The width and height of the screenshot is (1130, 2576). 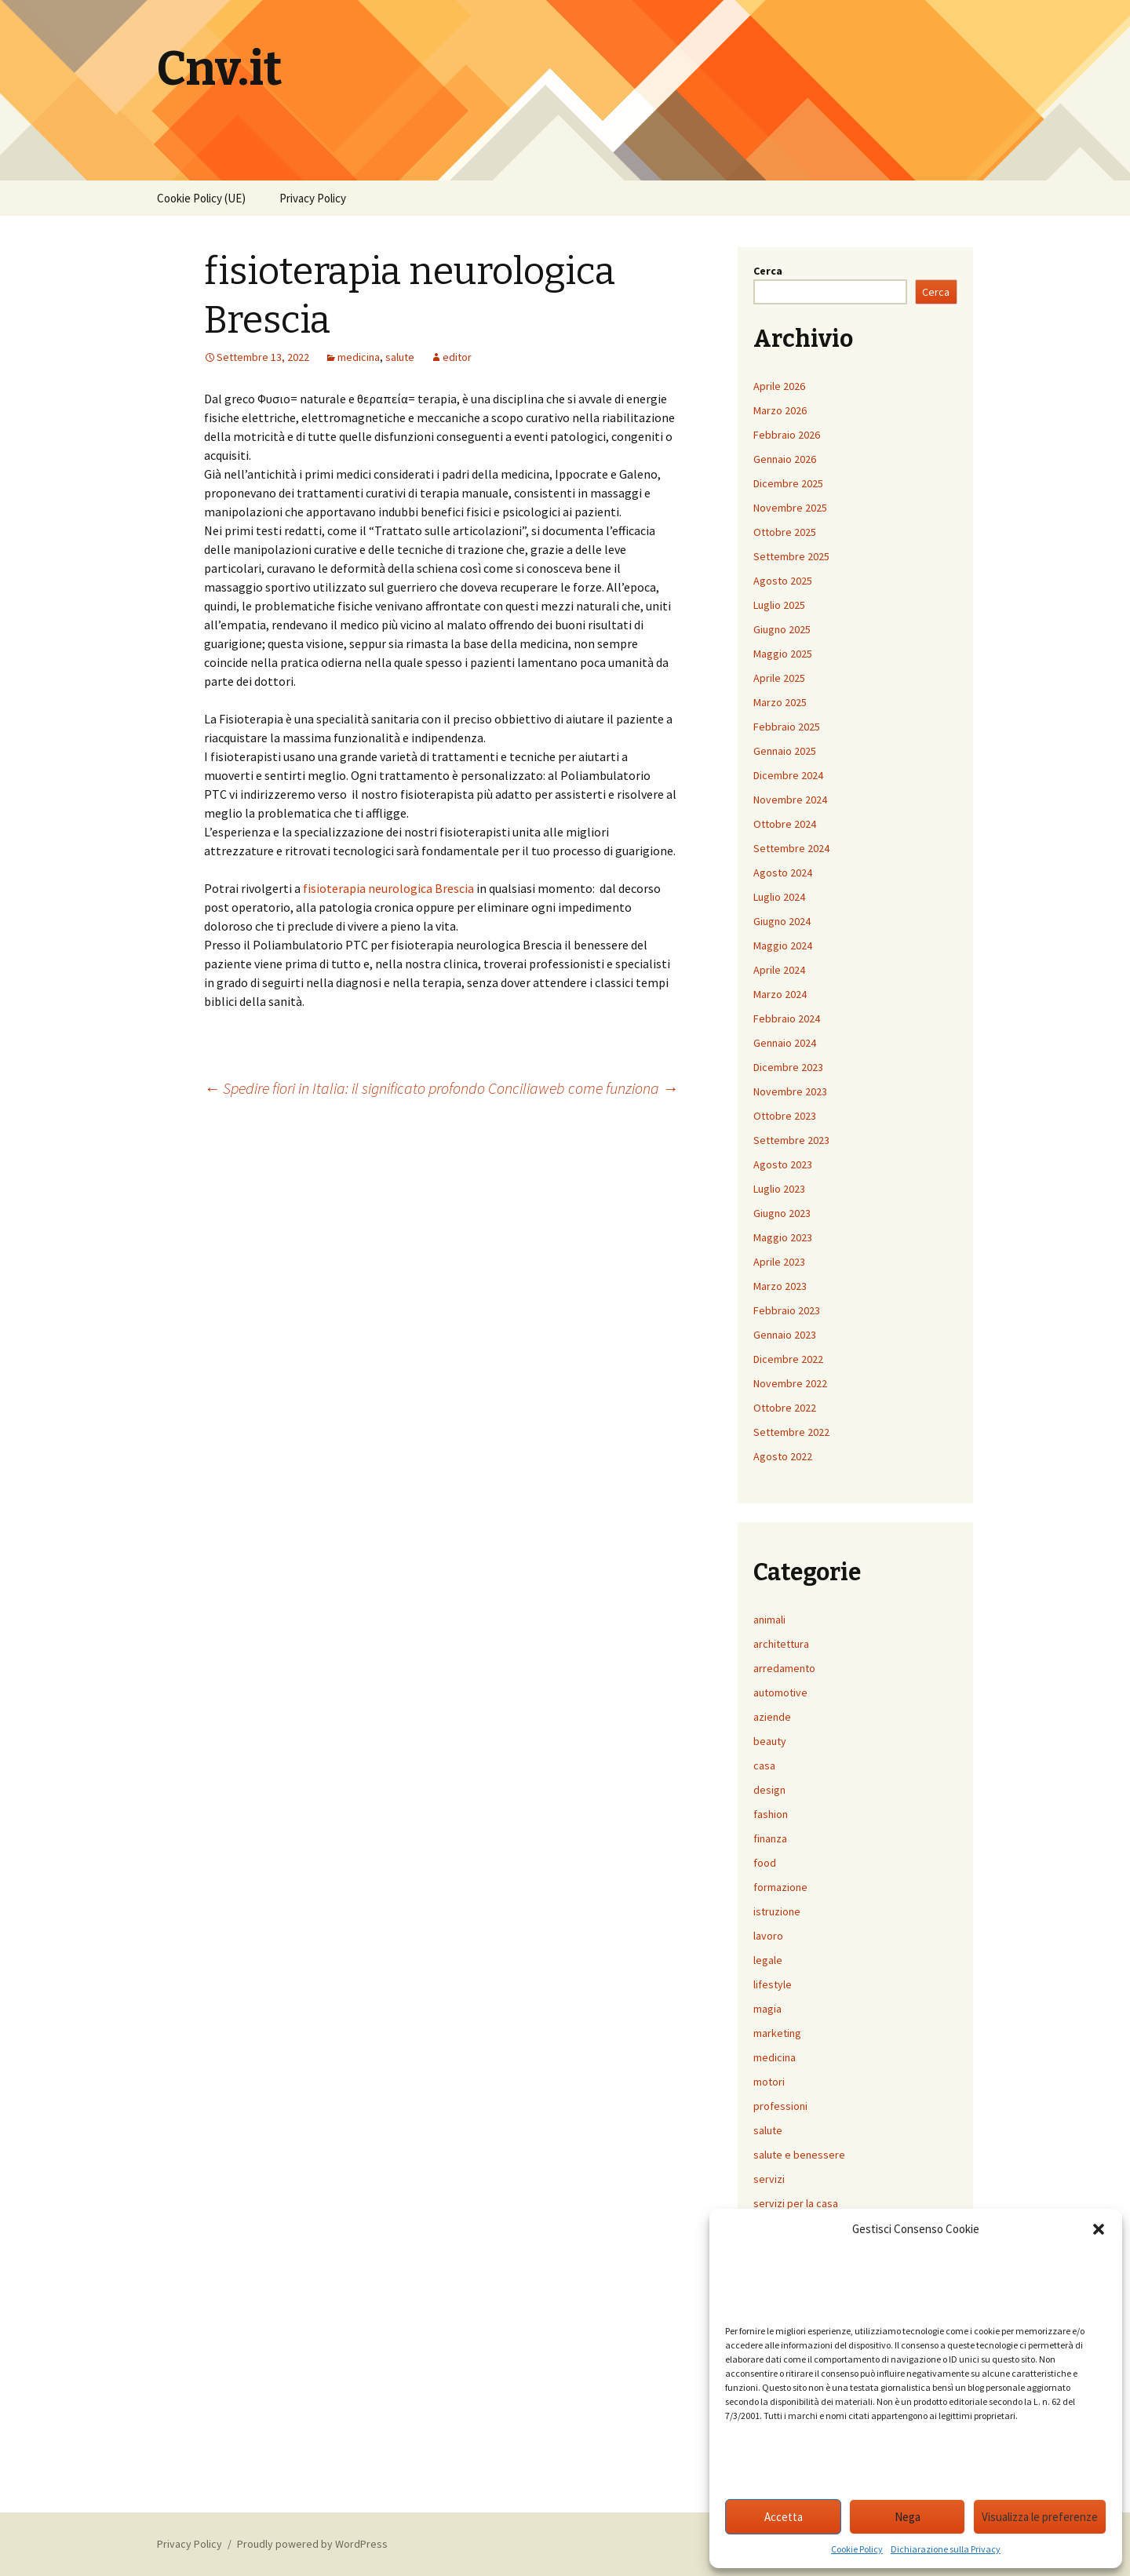 What do you see at coordinates (770, 1838) in the screenshot?
I see `finanza` at bounding box center [770, 1838].